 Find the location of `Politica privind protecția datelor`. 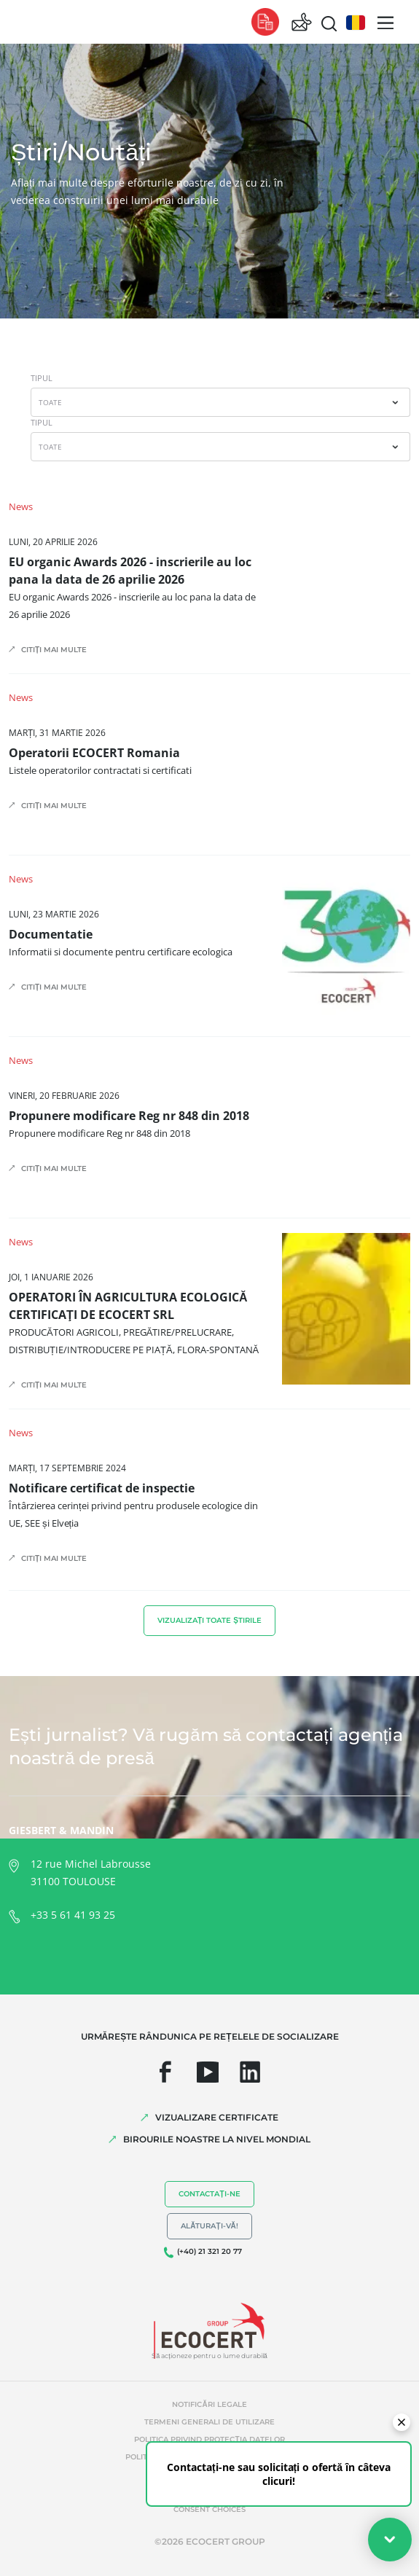

Politica privind protecția datelor is located at coordinates (209, 2439).